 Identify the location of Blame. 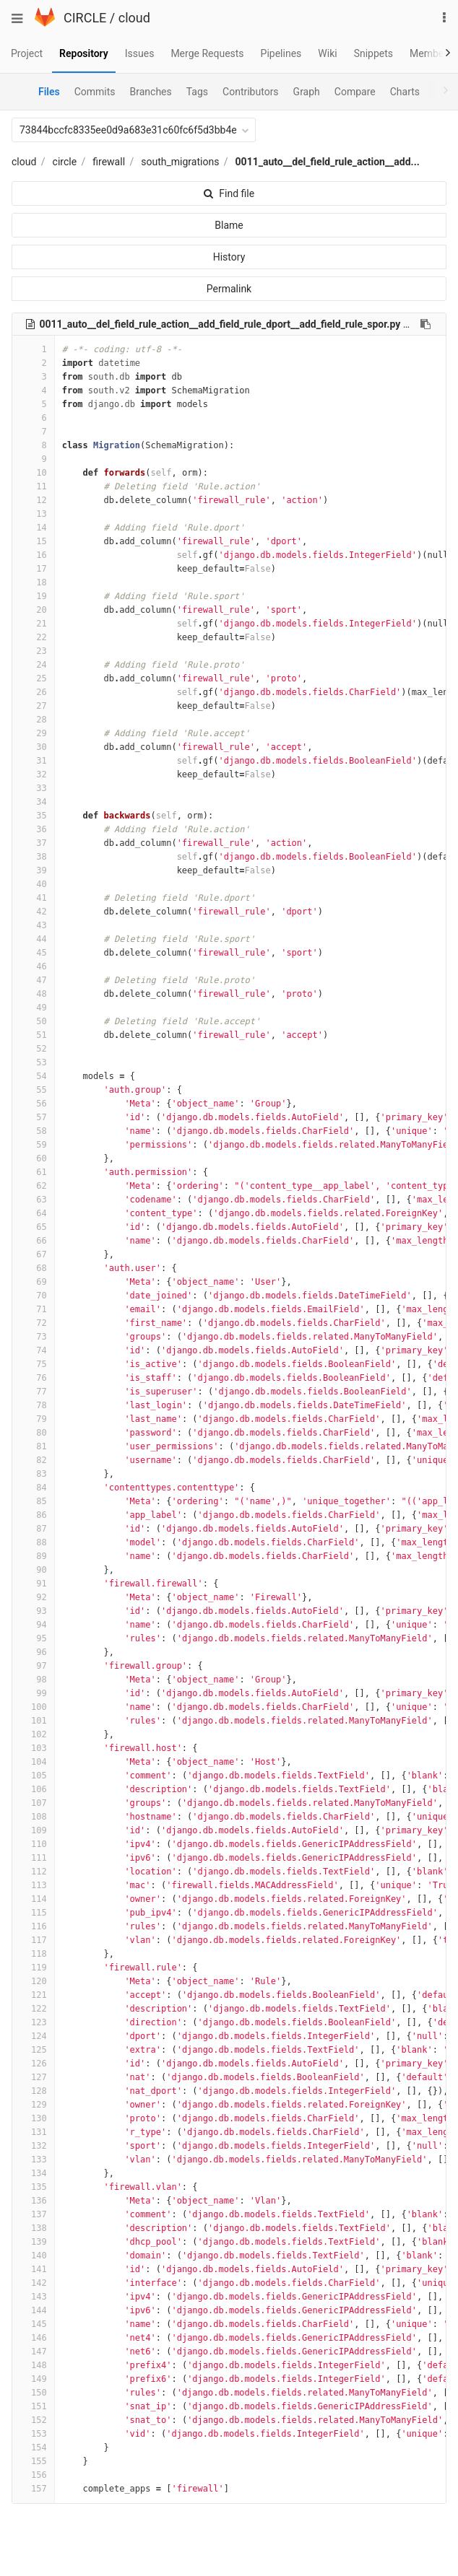
(229, 225).